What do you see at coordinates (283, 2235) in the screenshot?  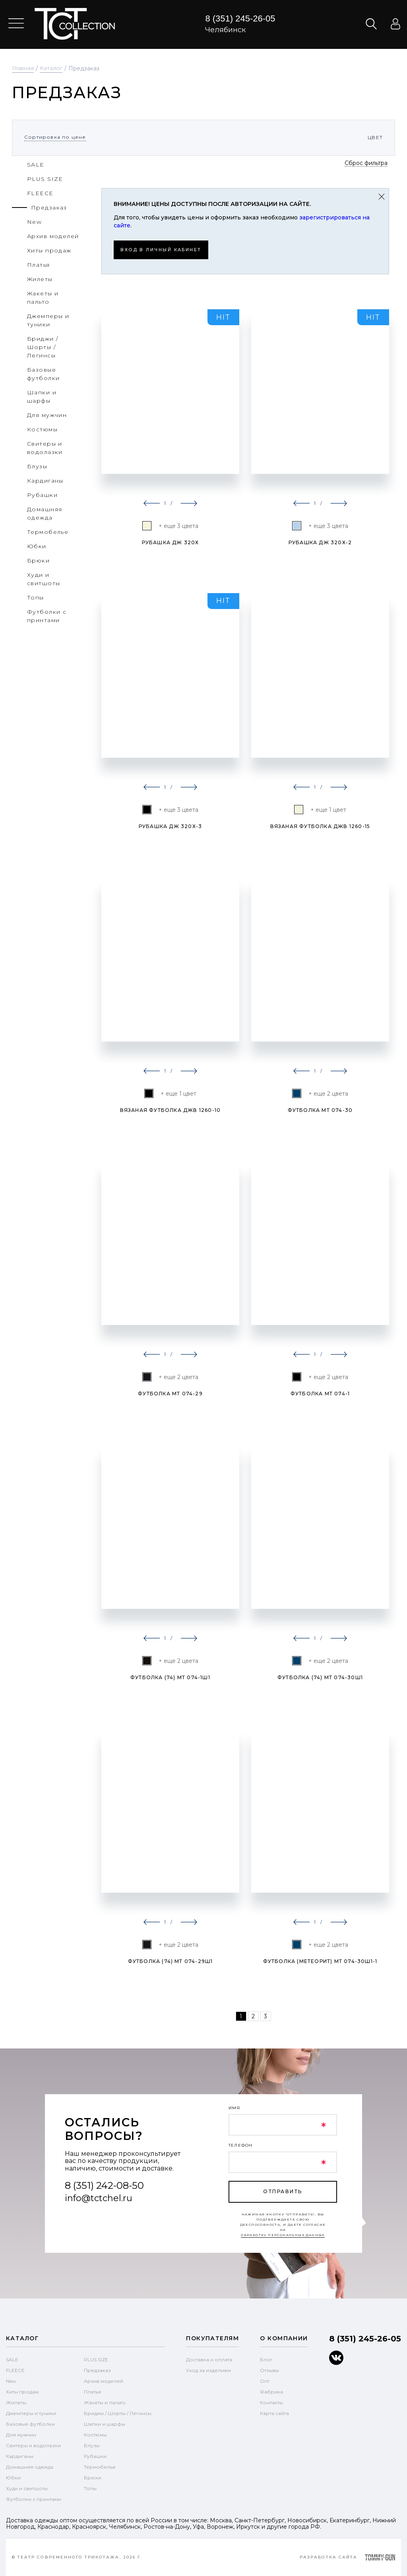 I see `обработку персональных данных` at bounding box center [283, 2235].